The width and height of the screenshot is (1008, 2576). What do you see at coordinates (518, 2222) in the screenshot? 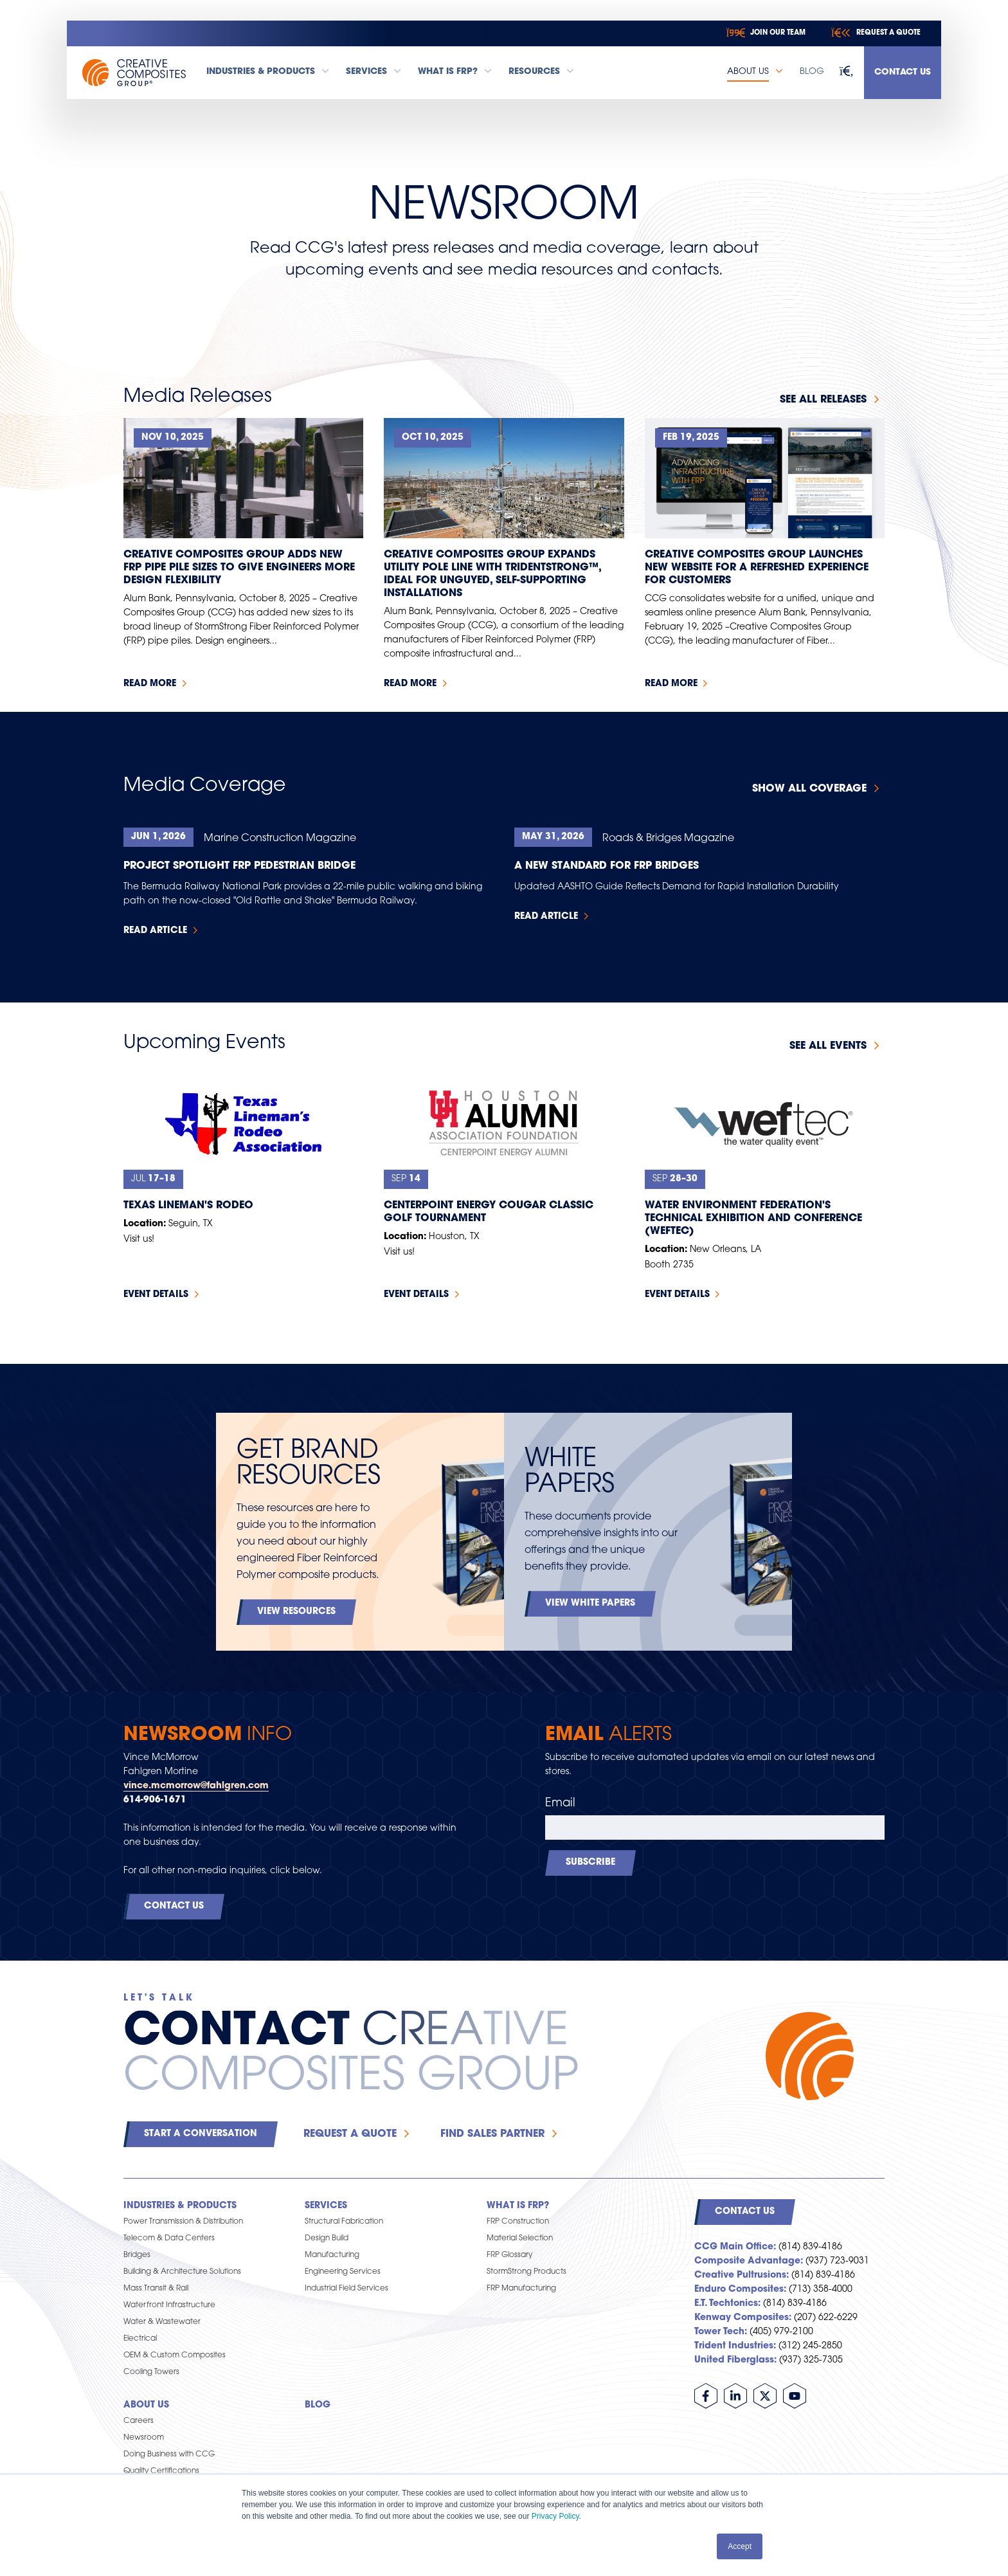
I see `FRP Construction [menuitem]` at bounding box center [518, 2222].